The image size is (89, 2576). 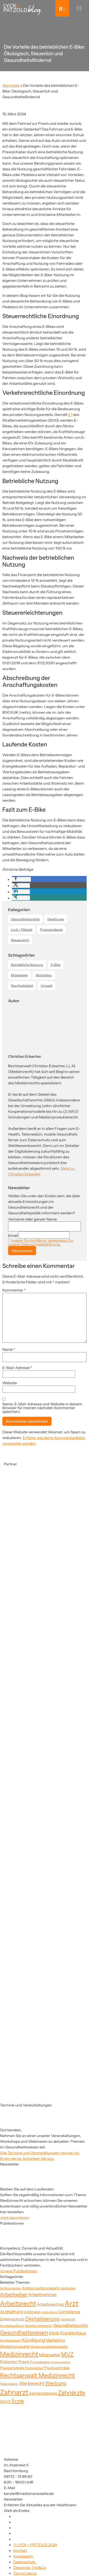 What do you see at coordinates (14, 2346) in the screenshot?
I see `Medizinprodukte [Medizinprodukte (27 Einträge)]` at bounding box center [14, 2346].